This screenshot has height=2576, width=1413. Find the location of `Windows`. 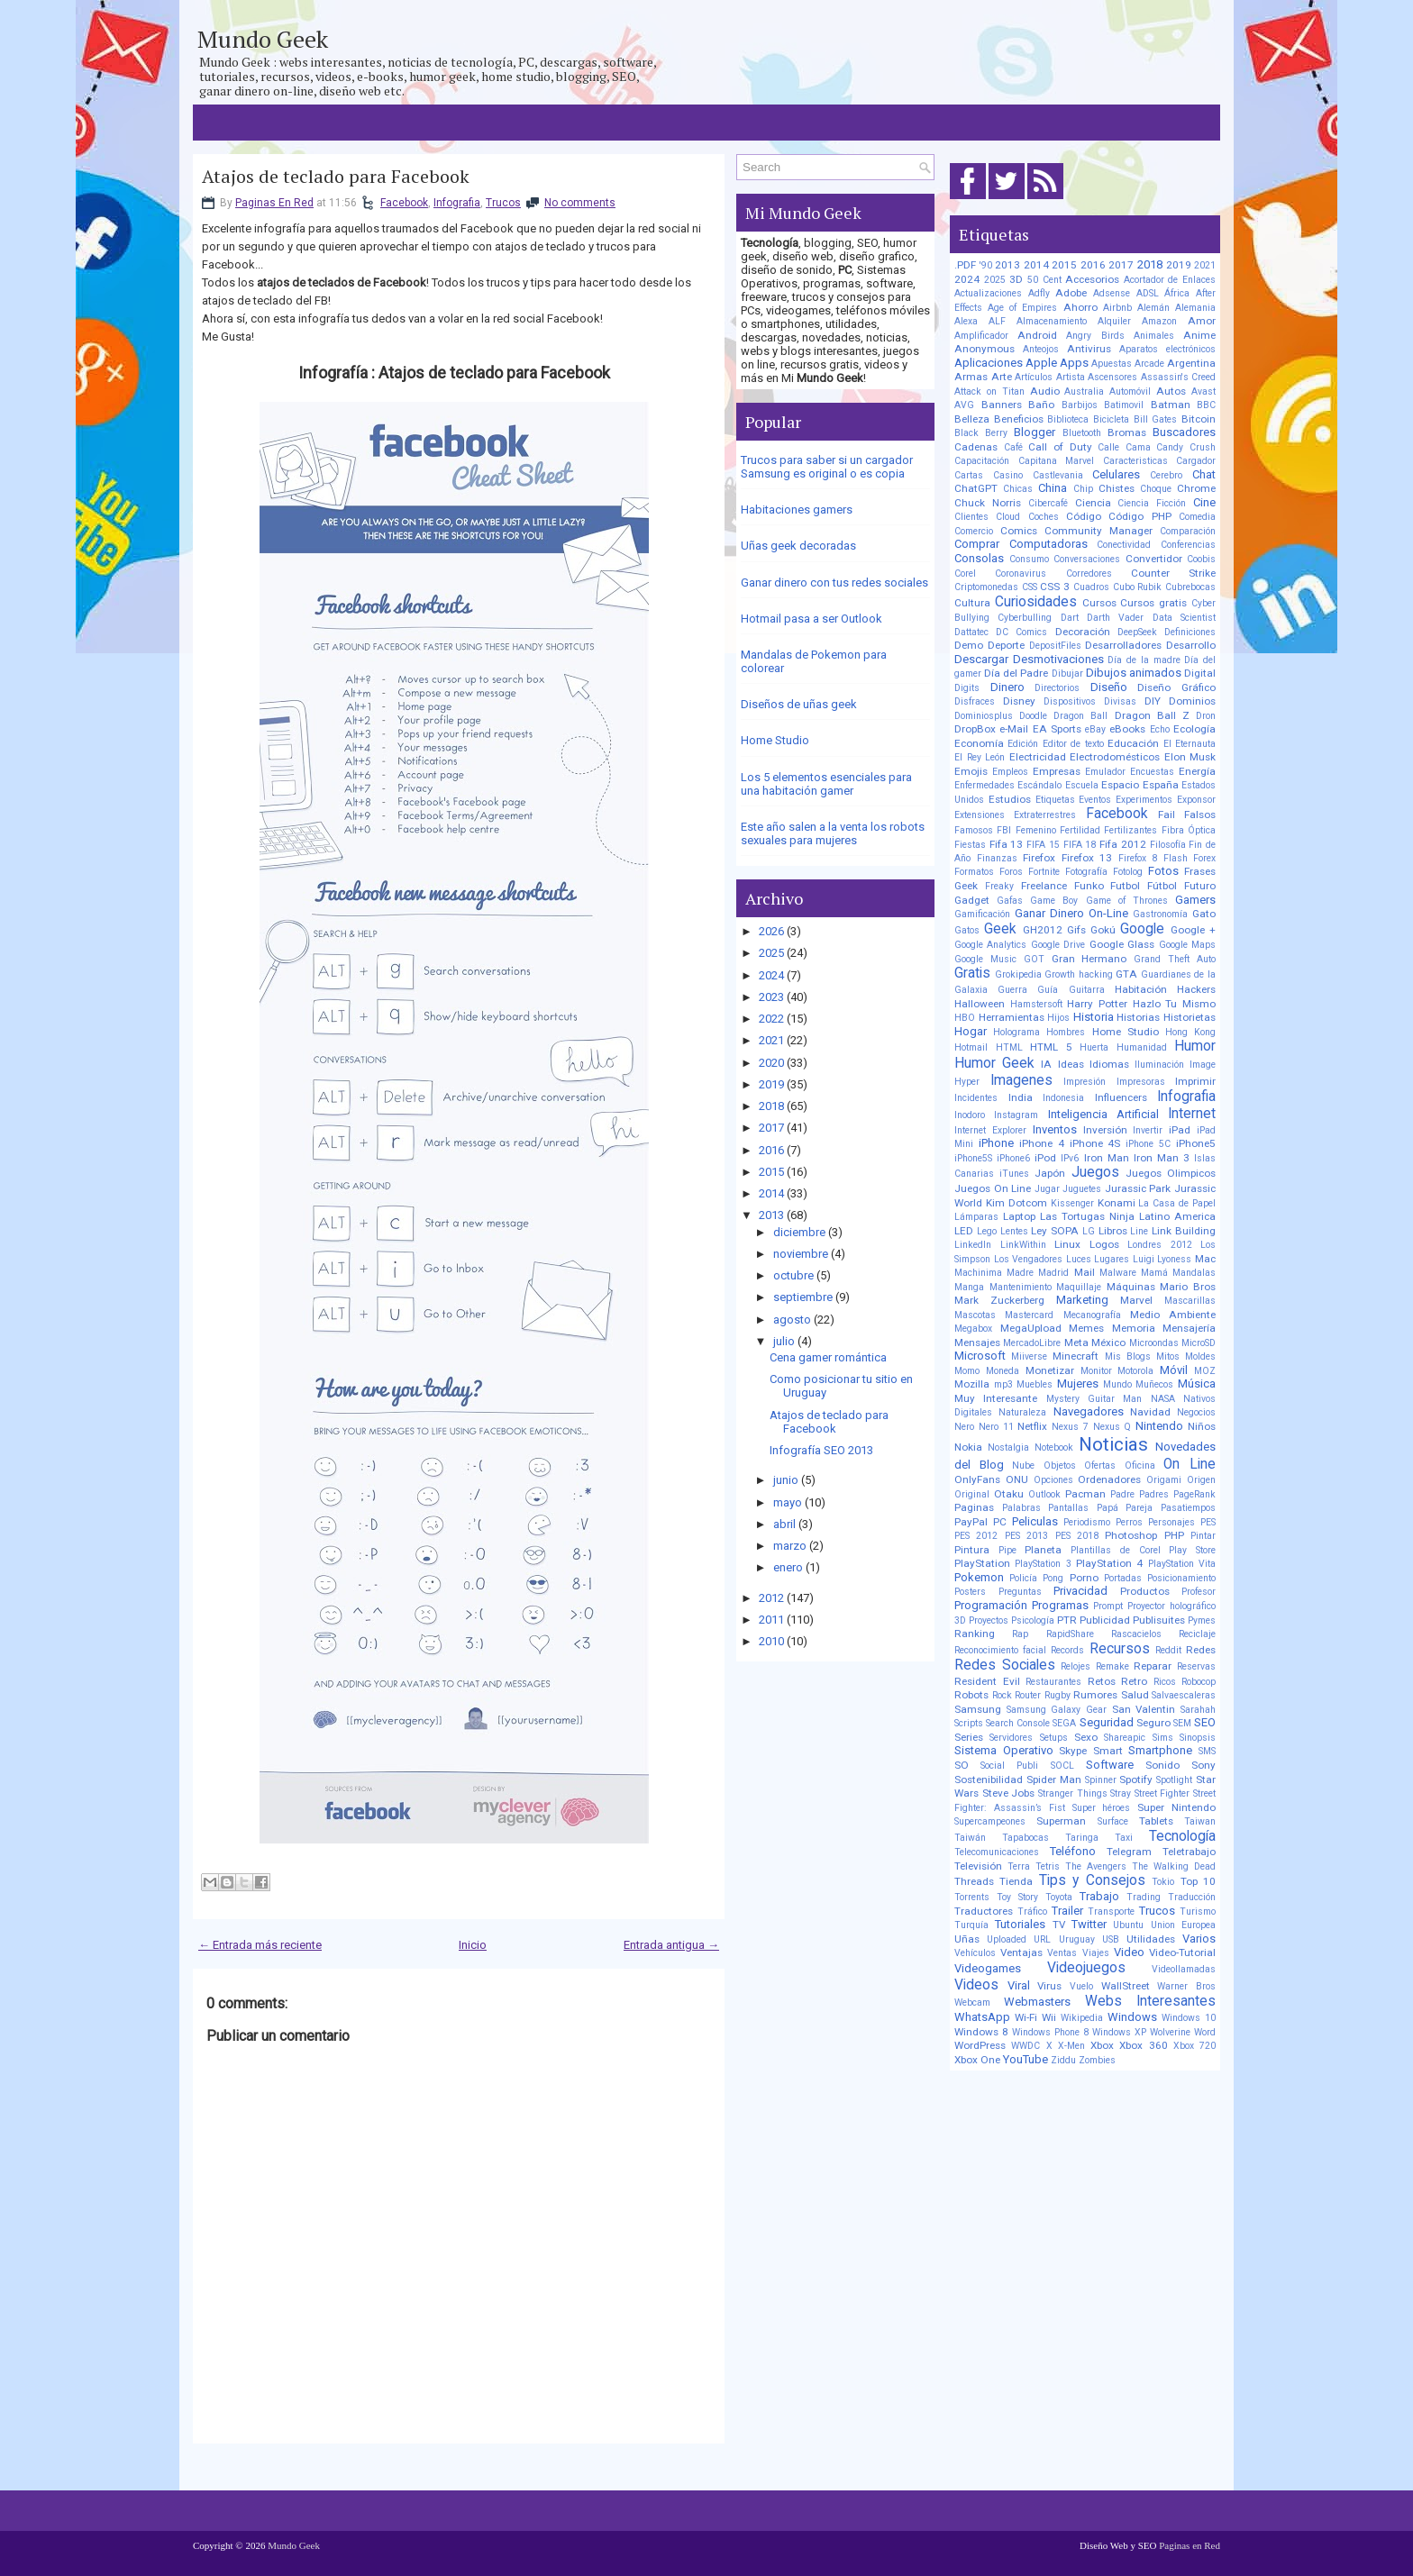

Windows is located at coordinates (1132, 2017).